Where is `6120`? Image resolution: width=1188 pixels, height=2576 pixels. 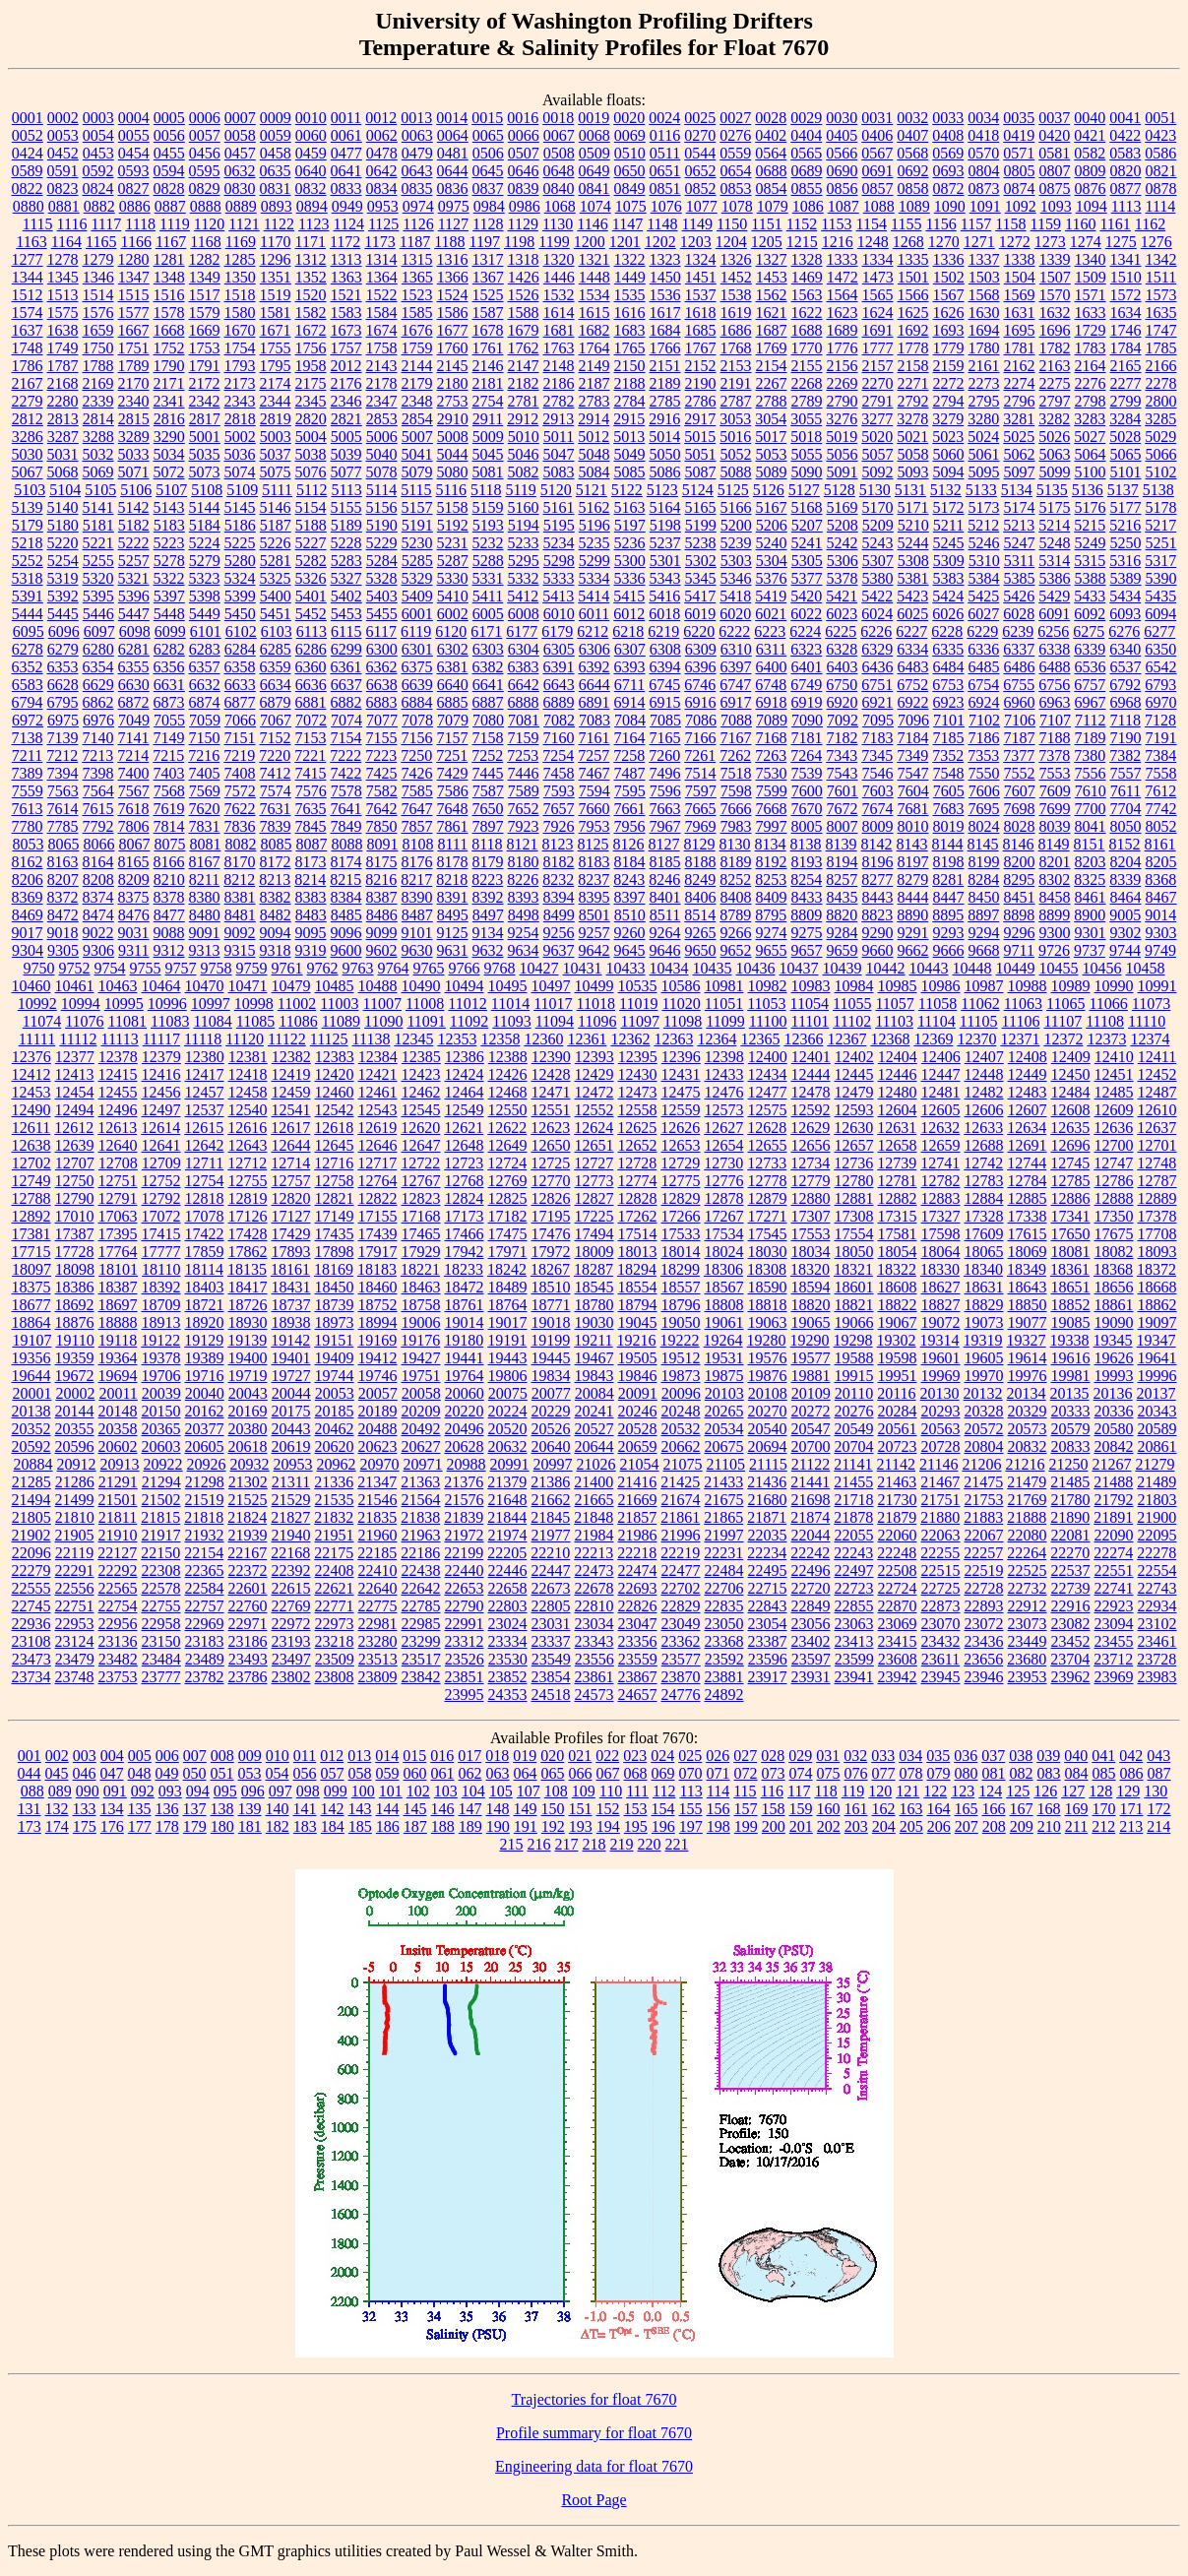
6120 is located at coordinates (451, 631).